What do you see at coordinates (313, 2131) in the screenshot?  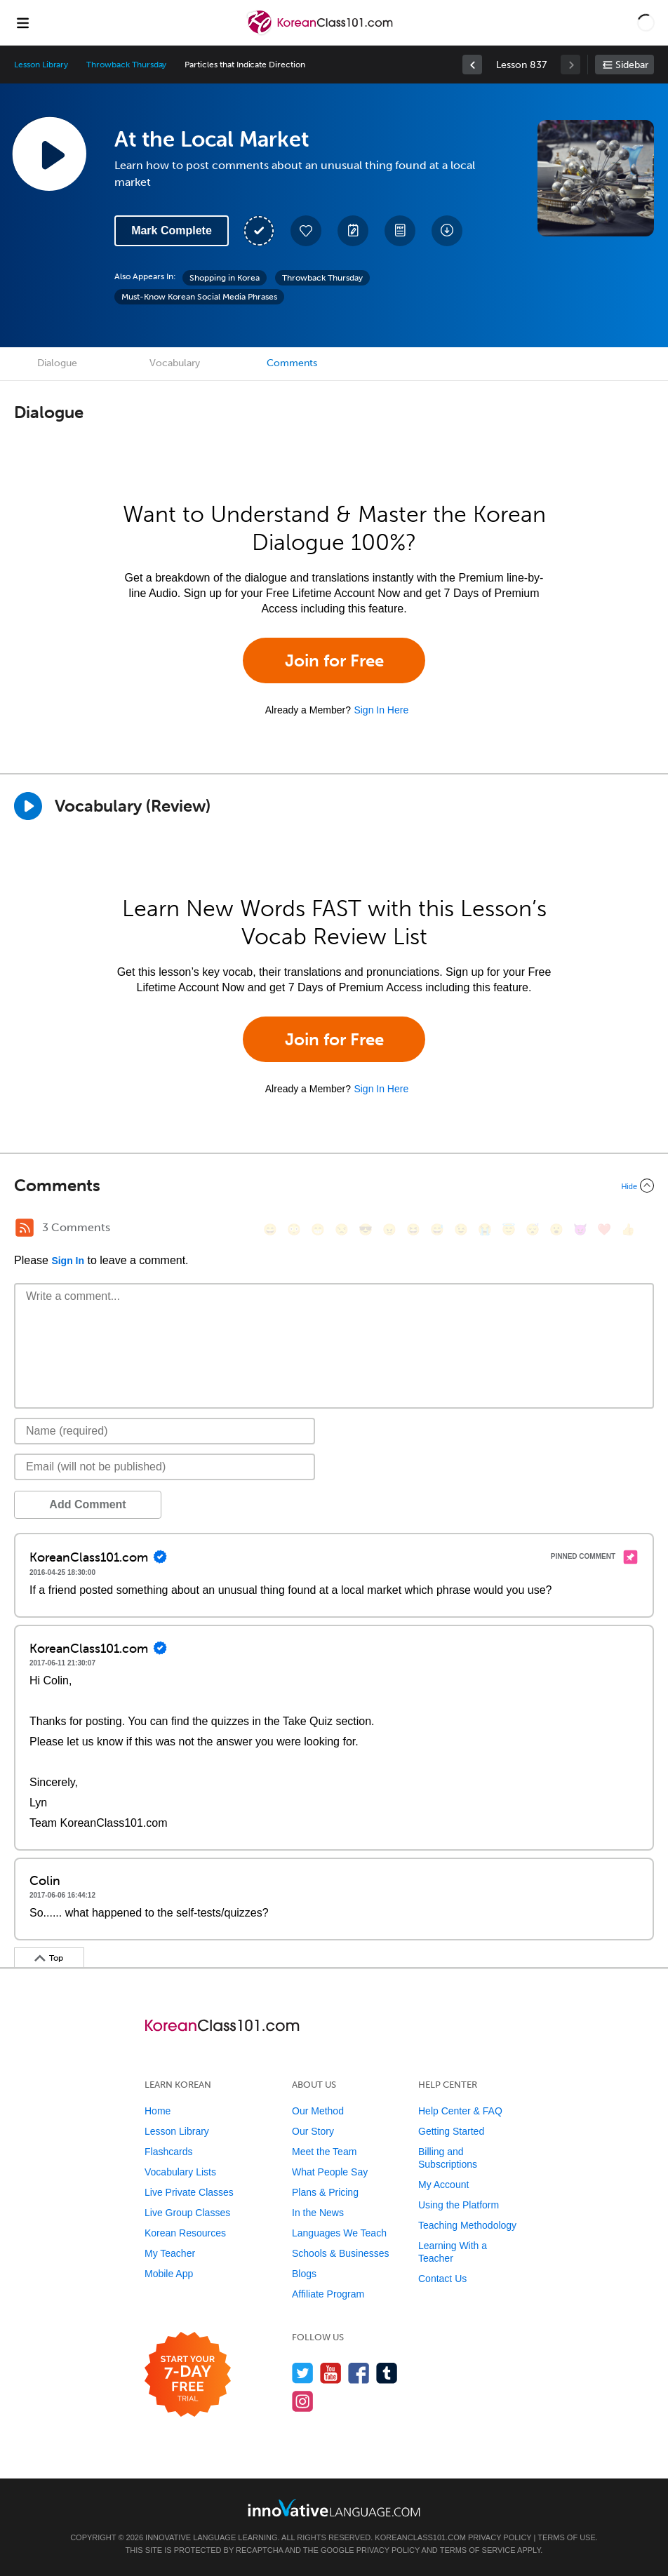 I see `Our Story` at bounding box center [313, 2131].